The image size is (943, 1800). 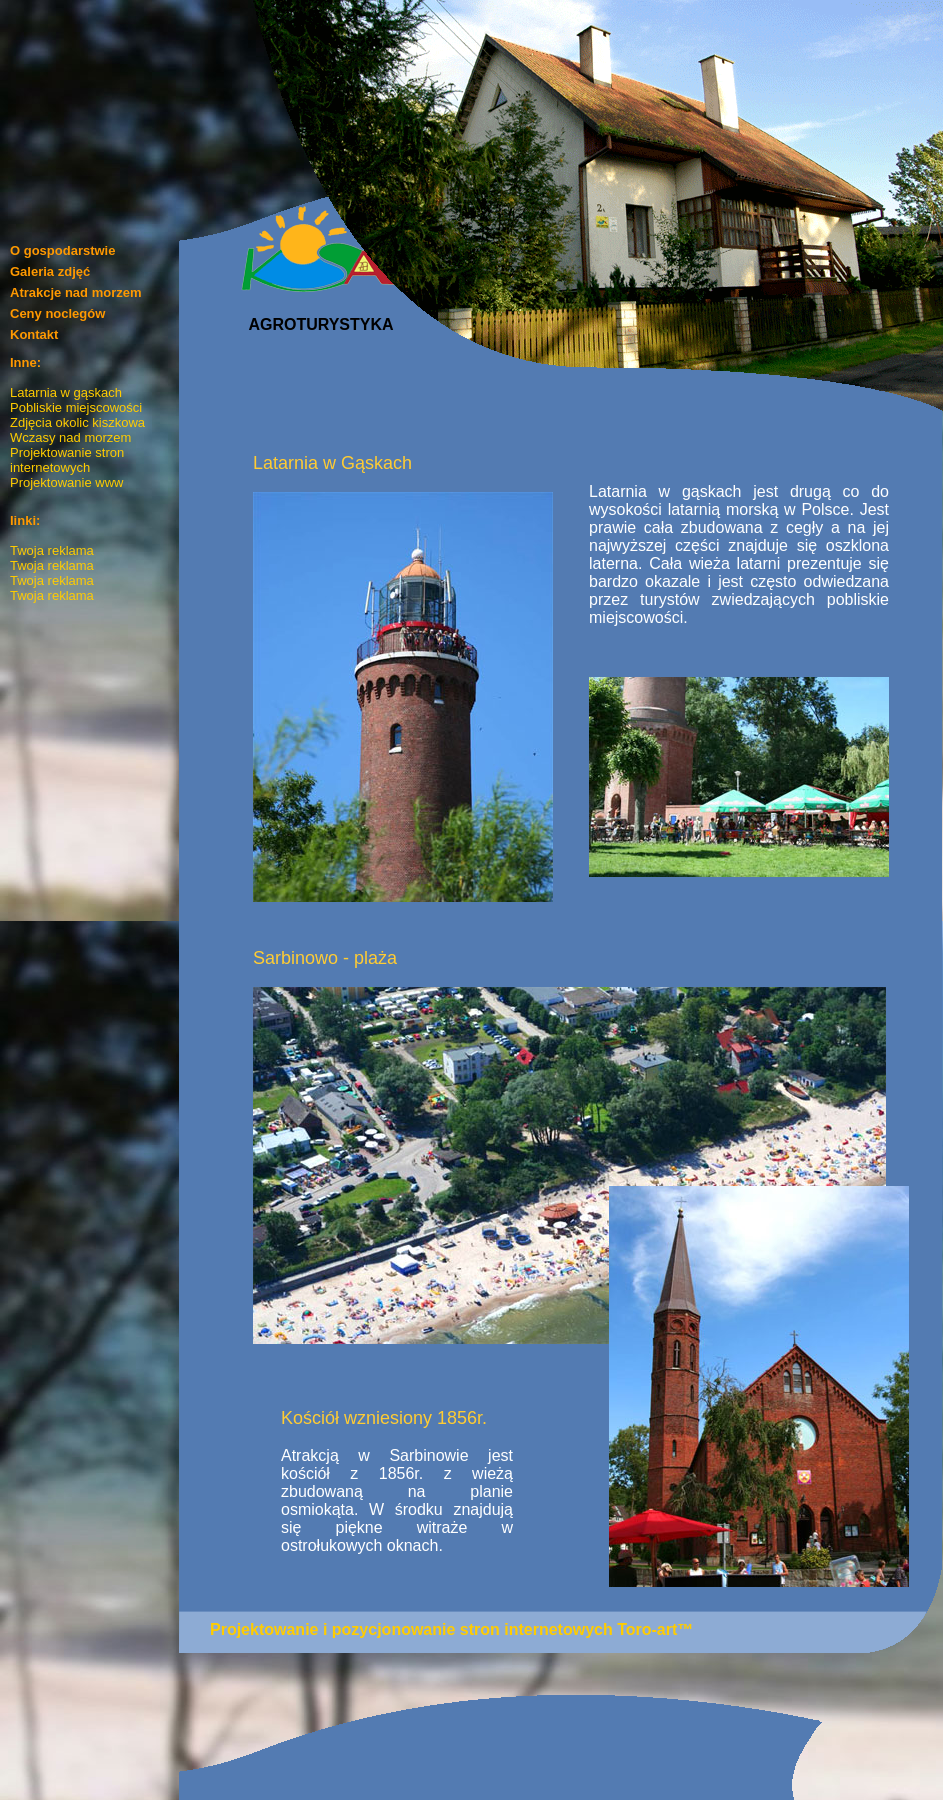 I want to click on Wczasy nad morzem, so click(x=70, y=437).